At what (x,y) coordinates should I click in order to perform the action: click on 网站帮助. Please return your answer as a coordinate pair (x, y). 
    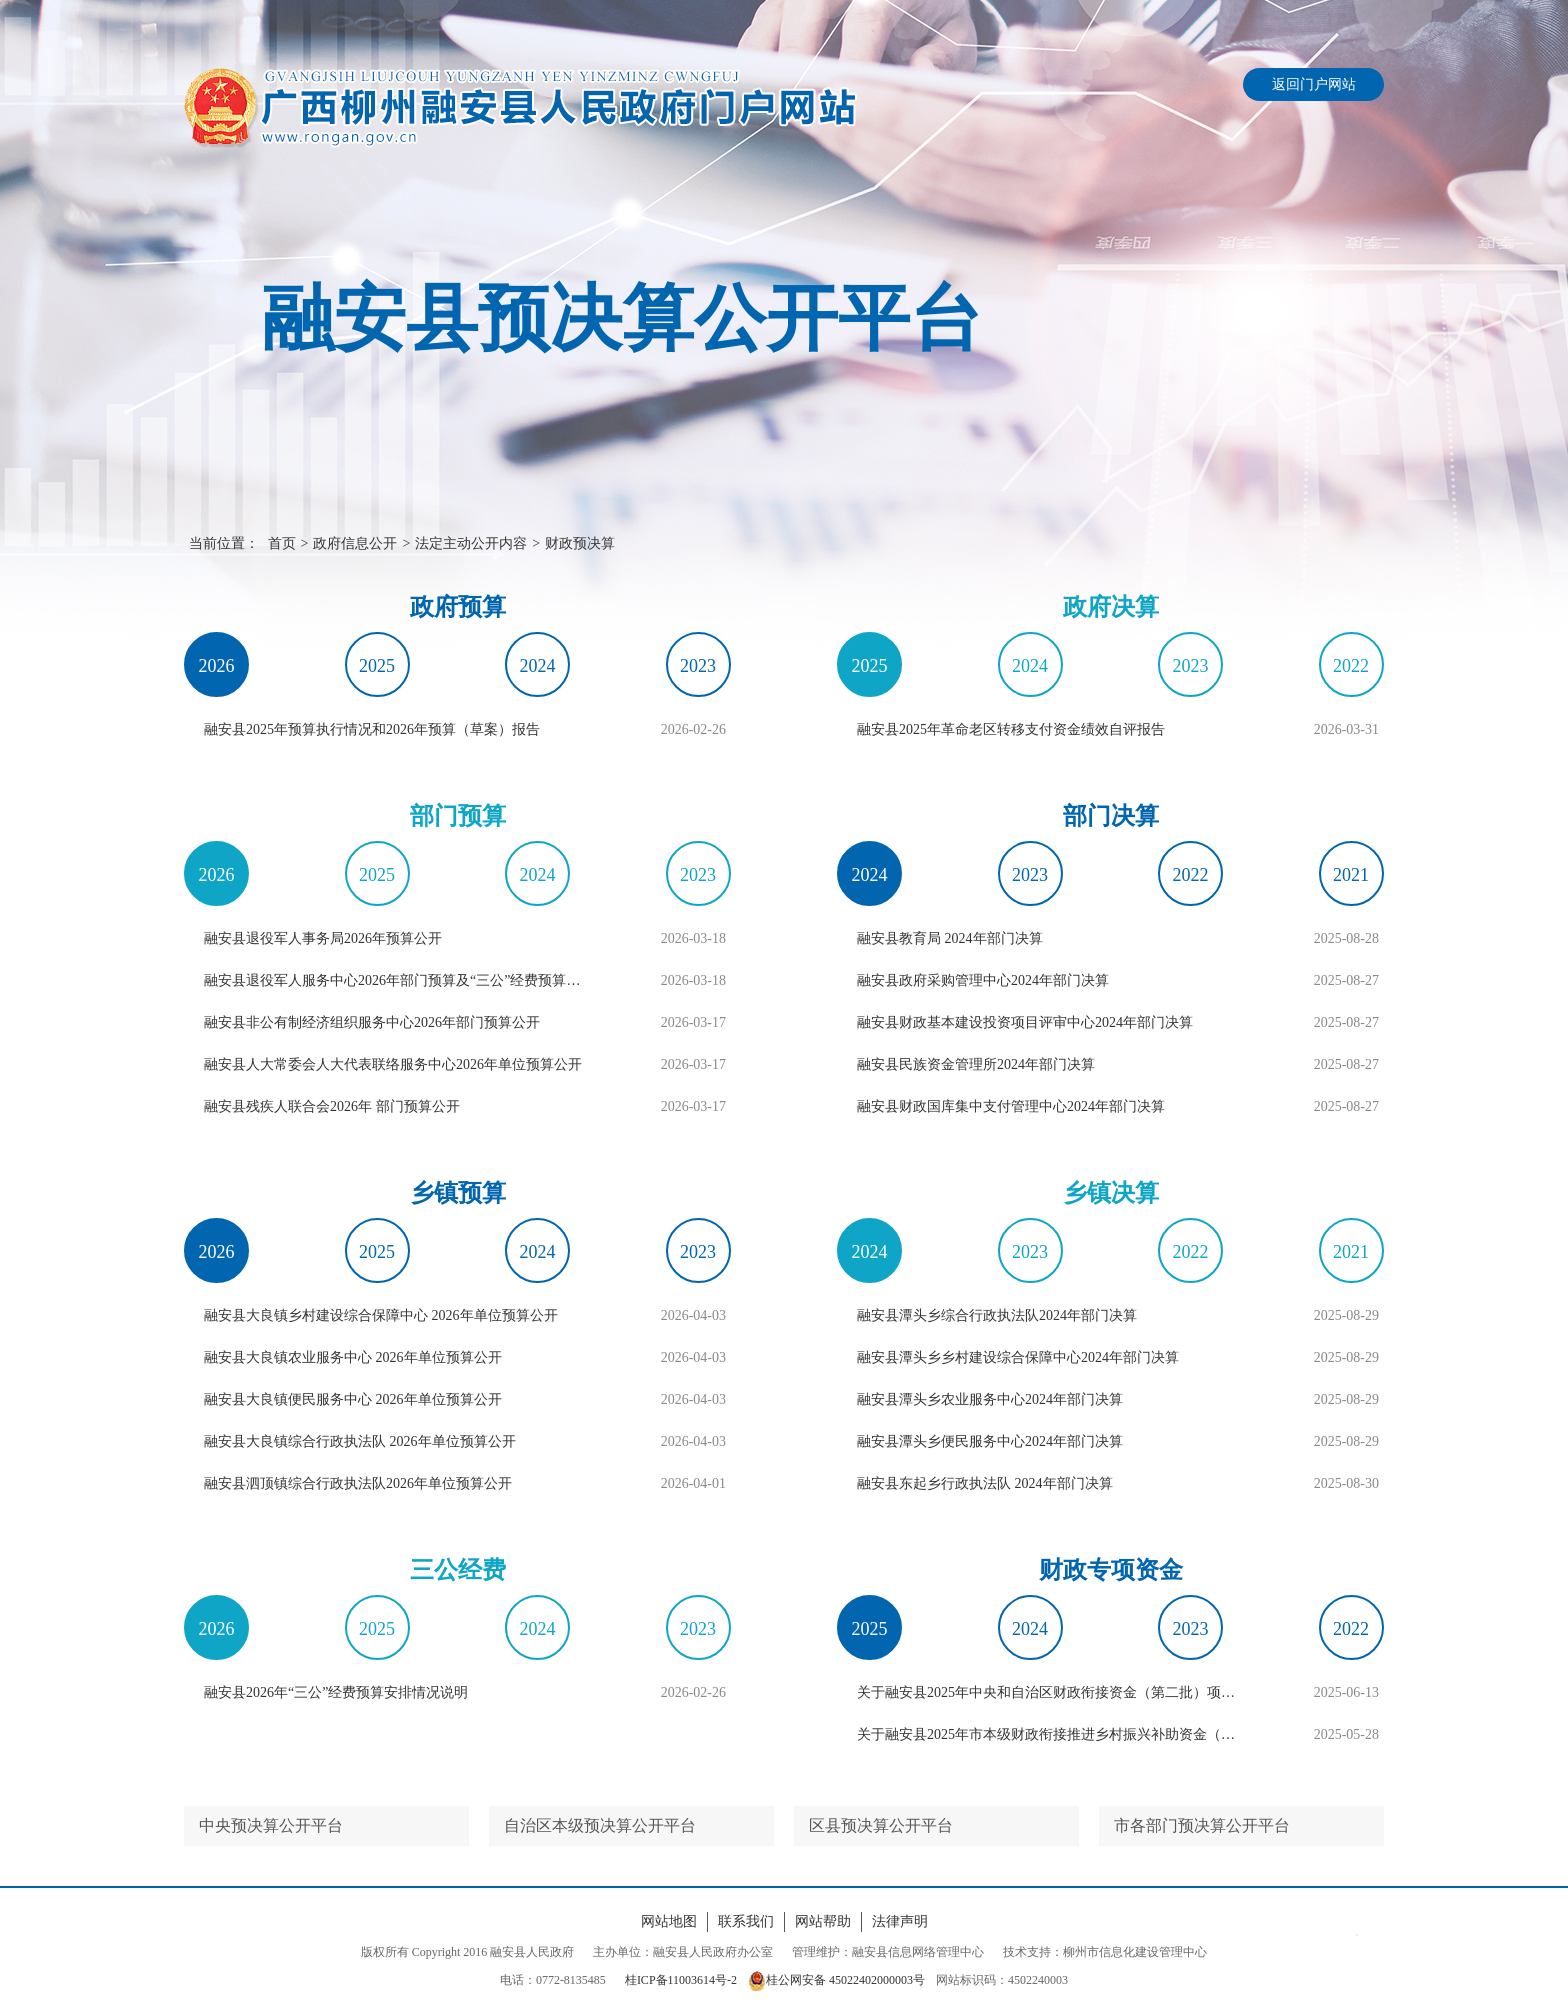
    Looking at the image, I should click on (823, 1921).